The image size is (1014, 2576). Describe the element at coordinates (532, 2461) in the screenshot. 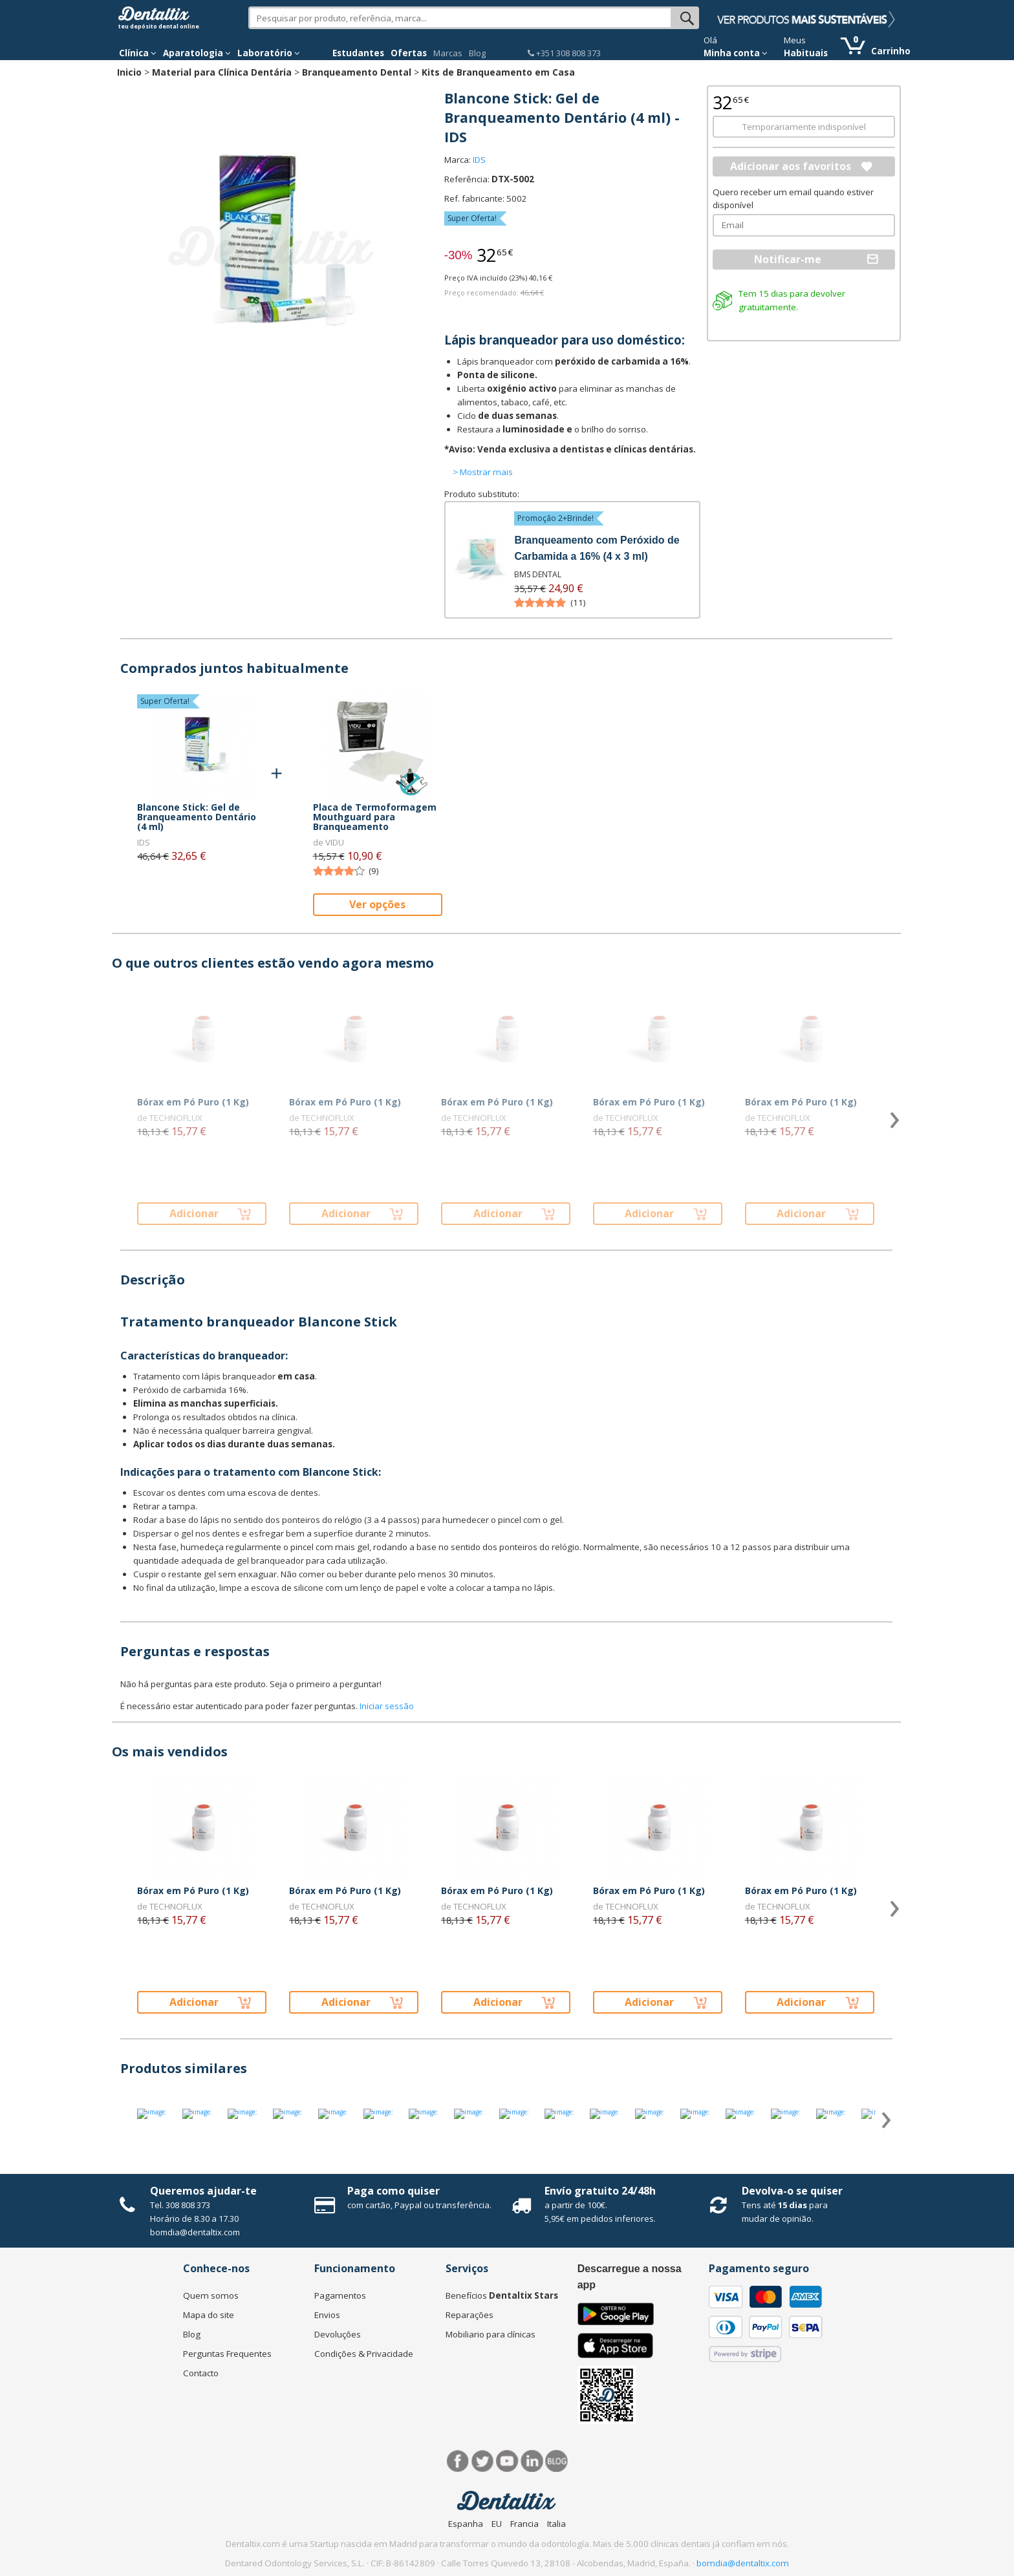

I see `LinkedIn` at that location.